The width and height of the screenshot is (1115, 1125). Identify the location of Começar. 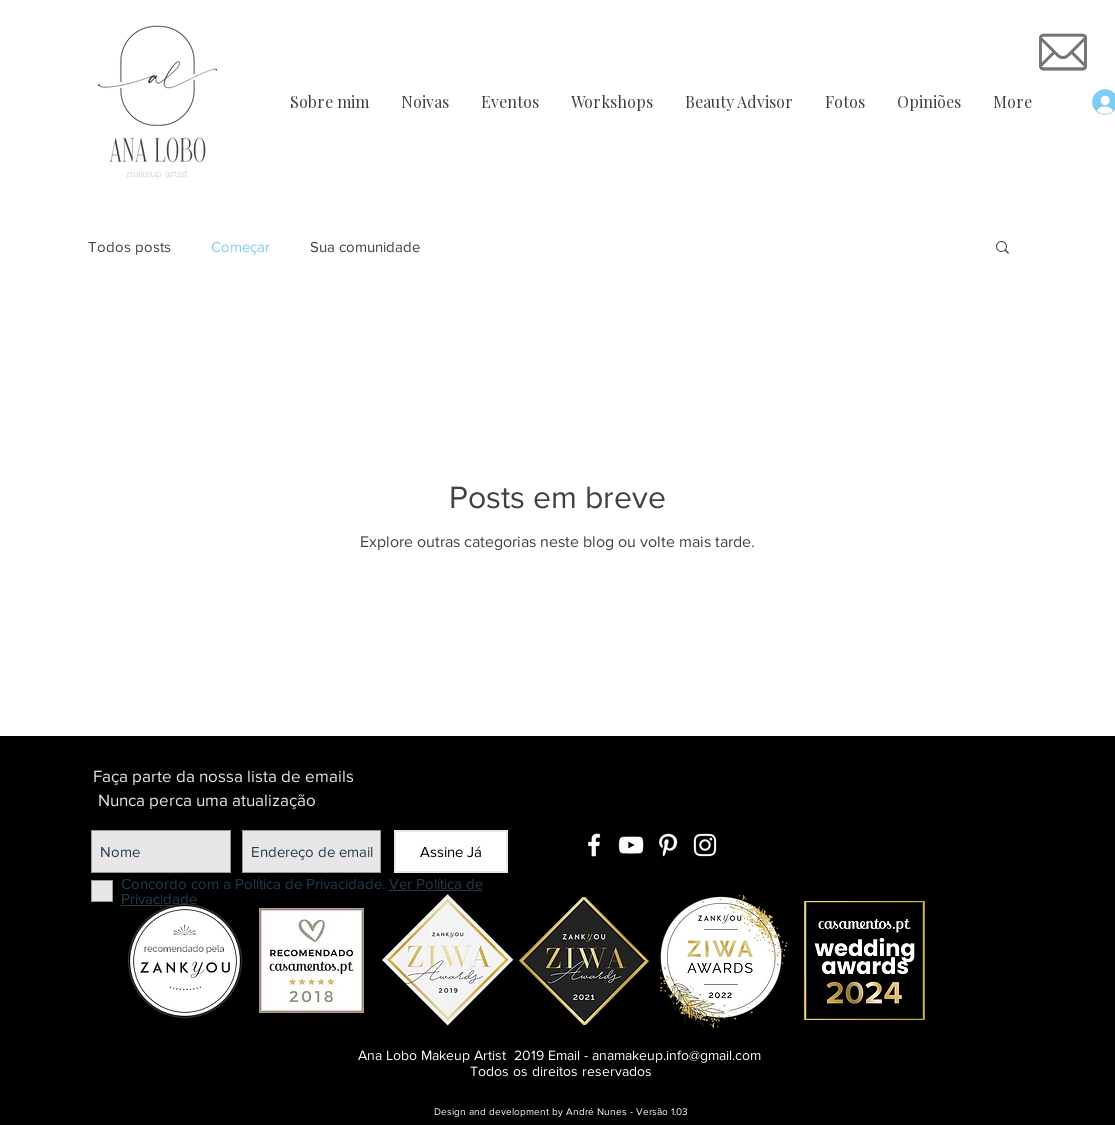
(240, 246).